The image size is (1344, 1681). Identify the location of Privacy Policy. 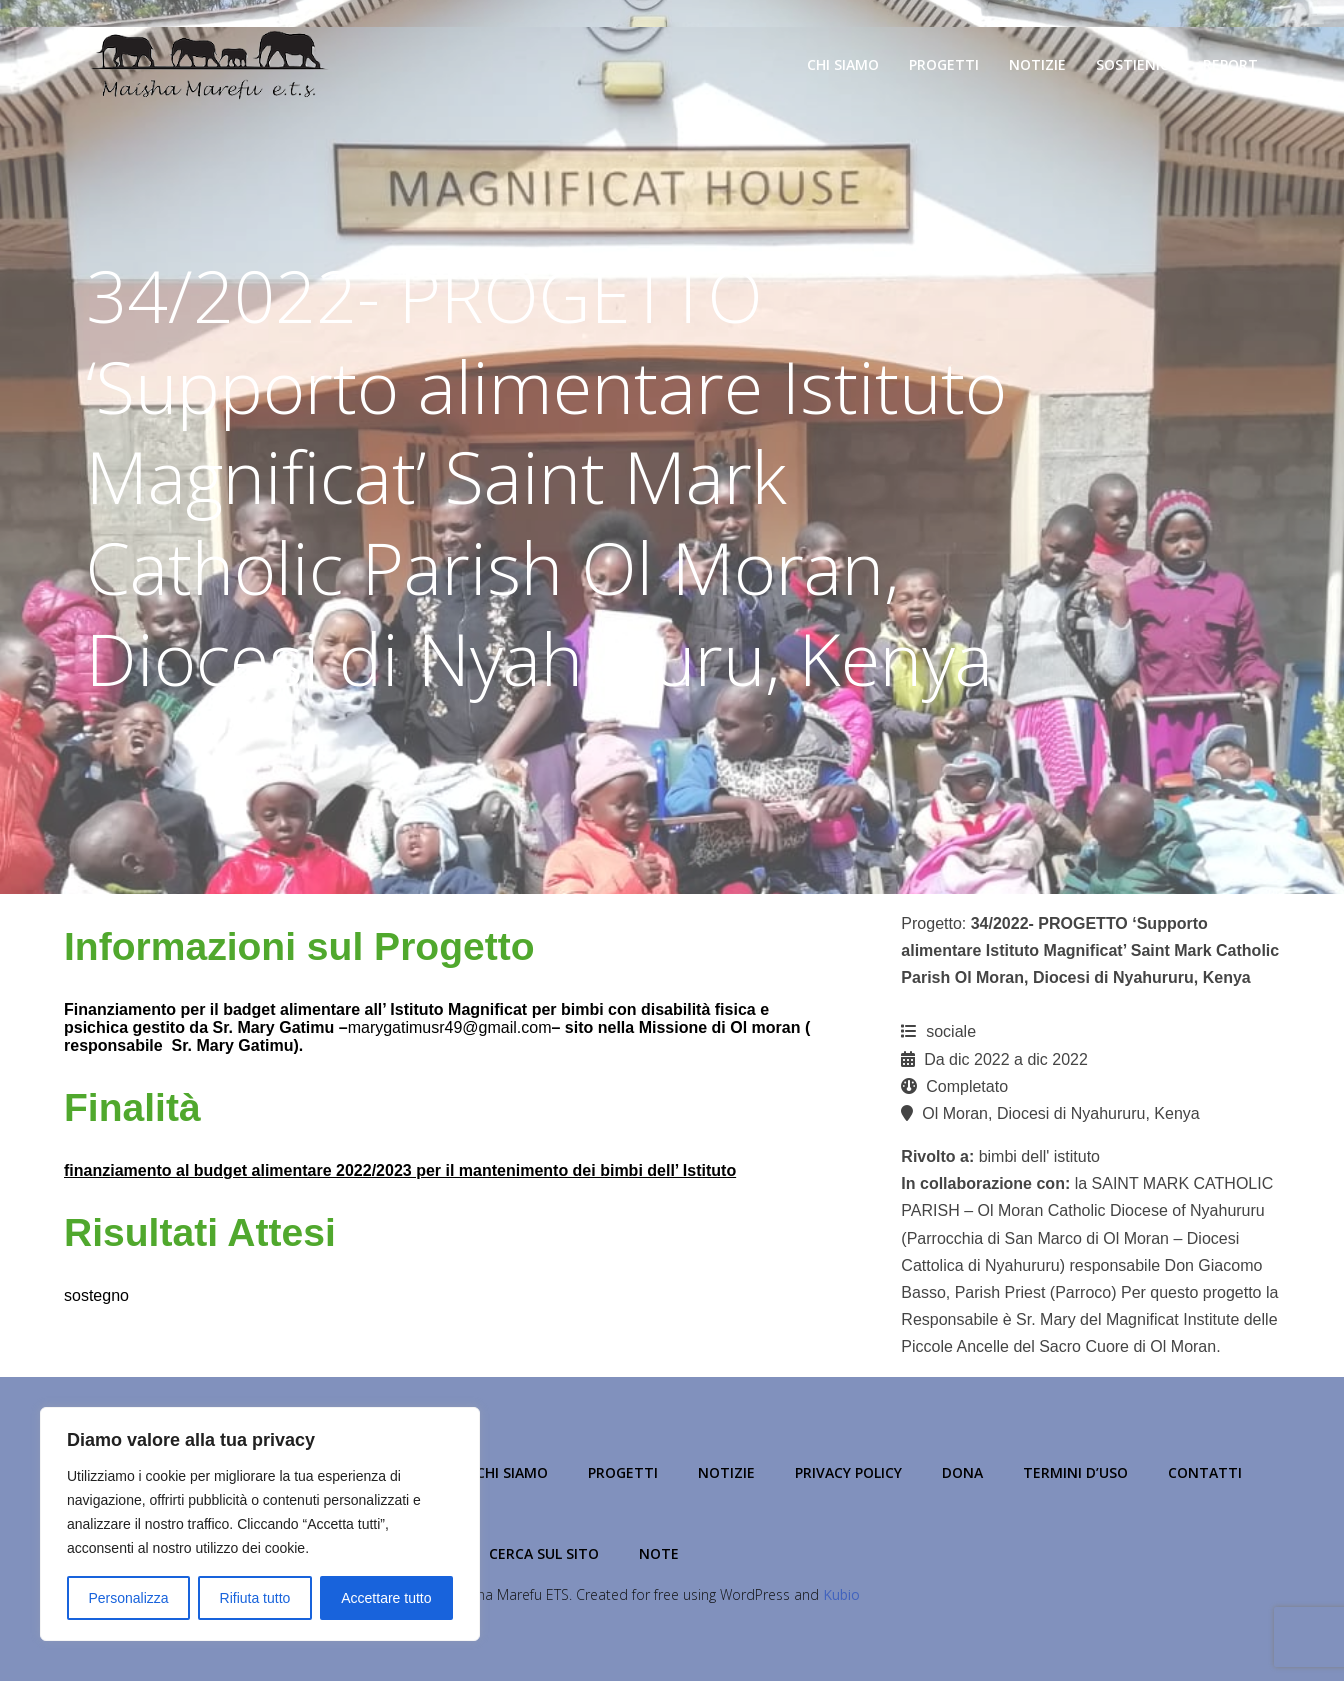
(848, 1472).